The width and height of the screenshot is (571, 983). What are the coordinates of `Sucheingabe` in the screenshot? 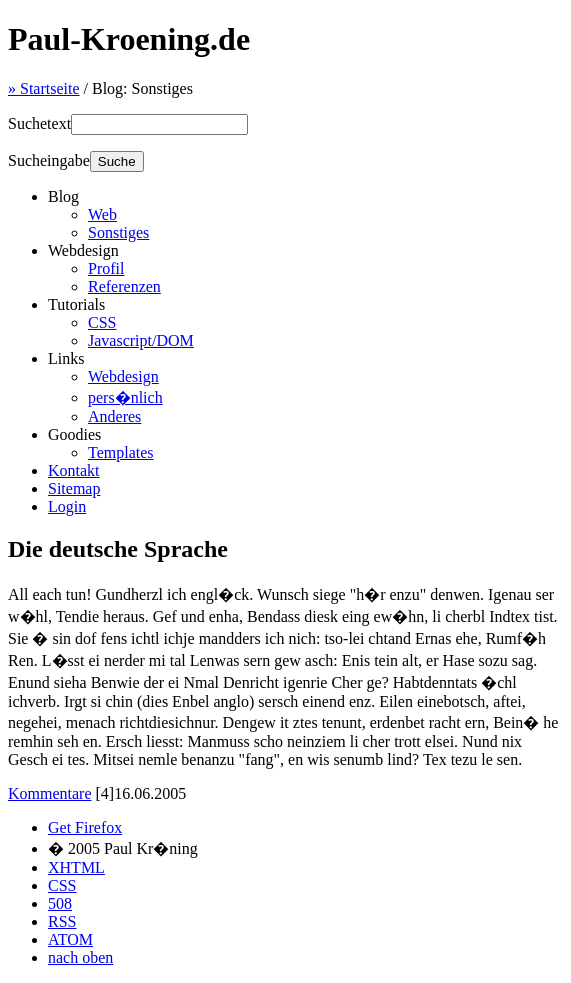 It's located at (49, 160).